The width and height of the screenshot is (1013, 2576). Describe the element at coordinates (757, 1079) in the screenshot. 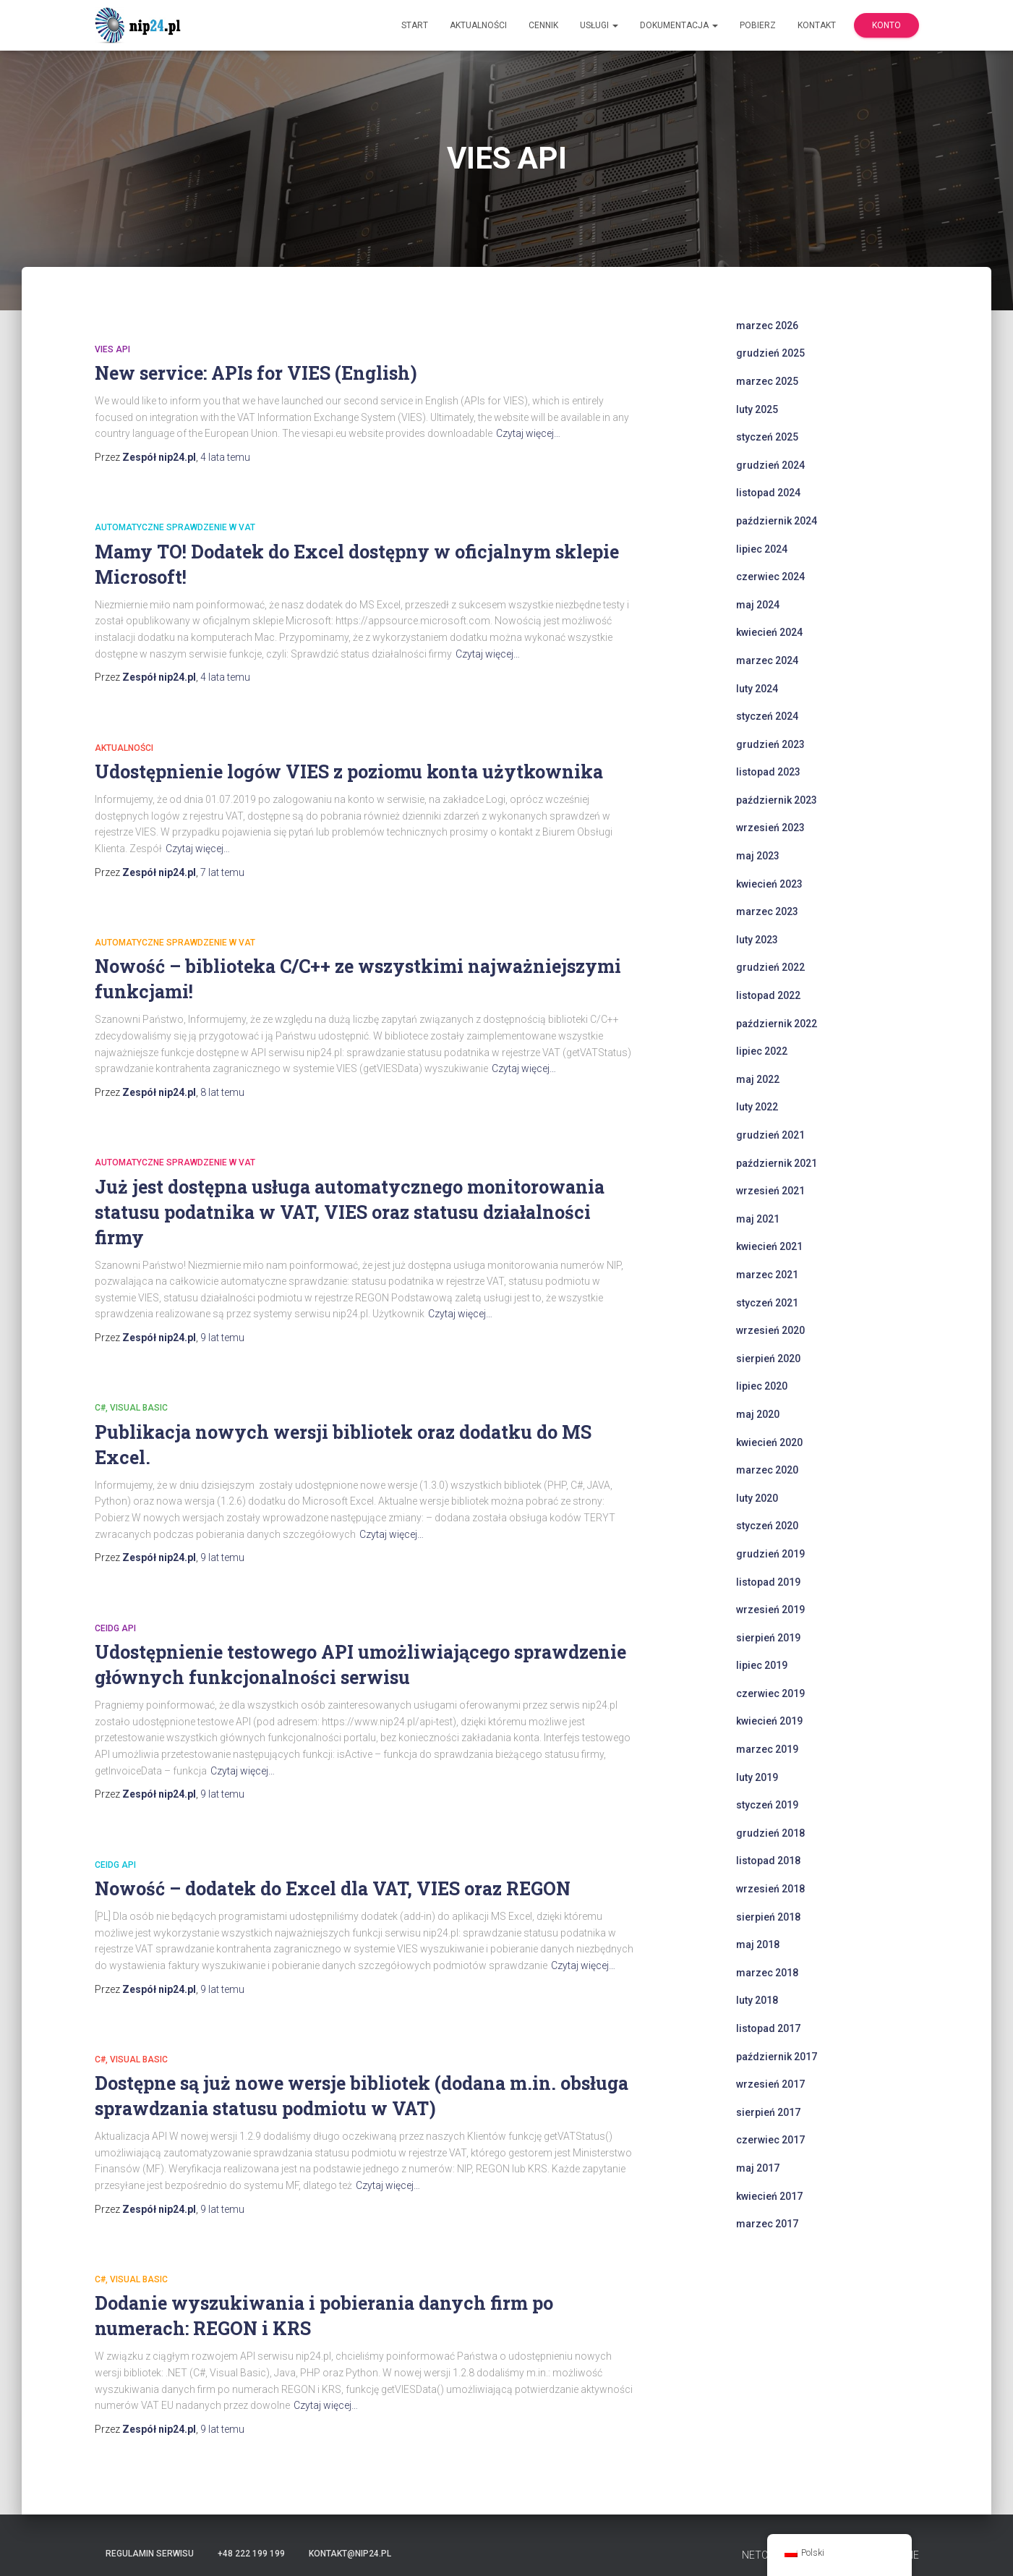

I see `maj 2022` at that location.